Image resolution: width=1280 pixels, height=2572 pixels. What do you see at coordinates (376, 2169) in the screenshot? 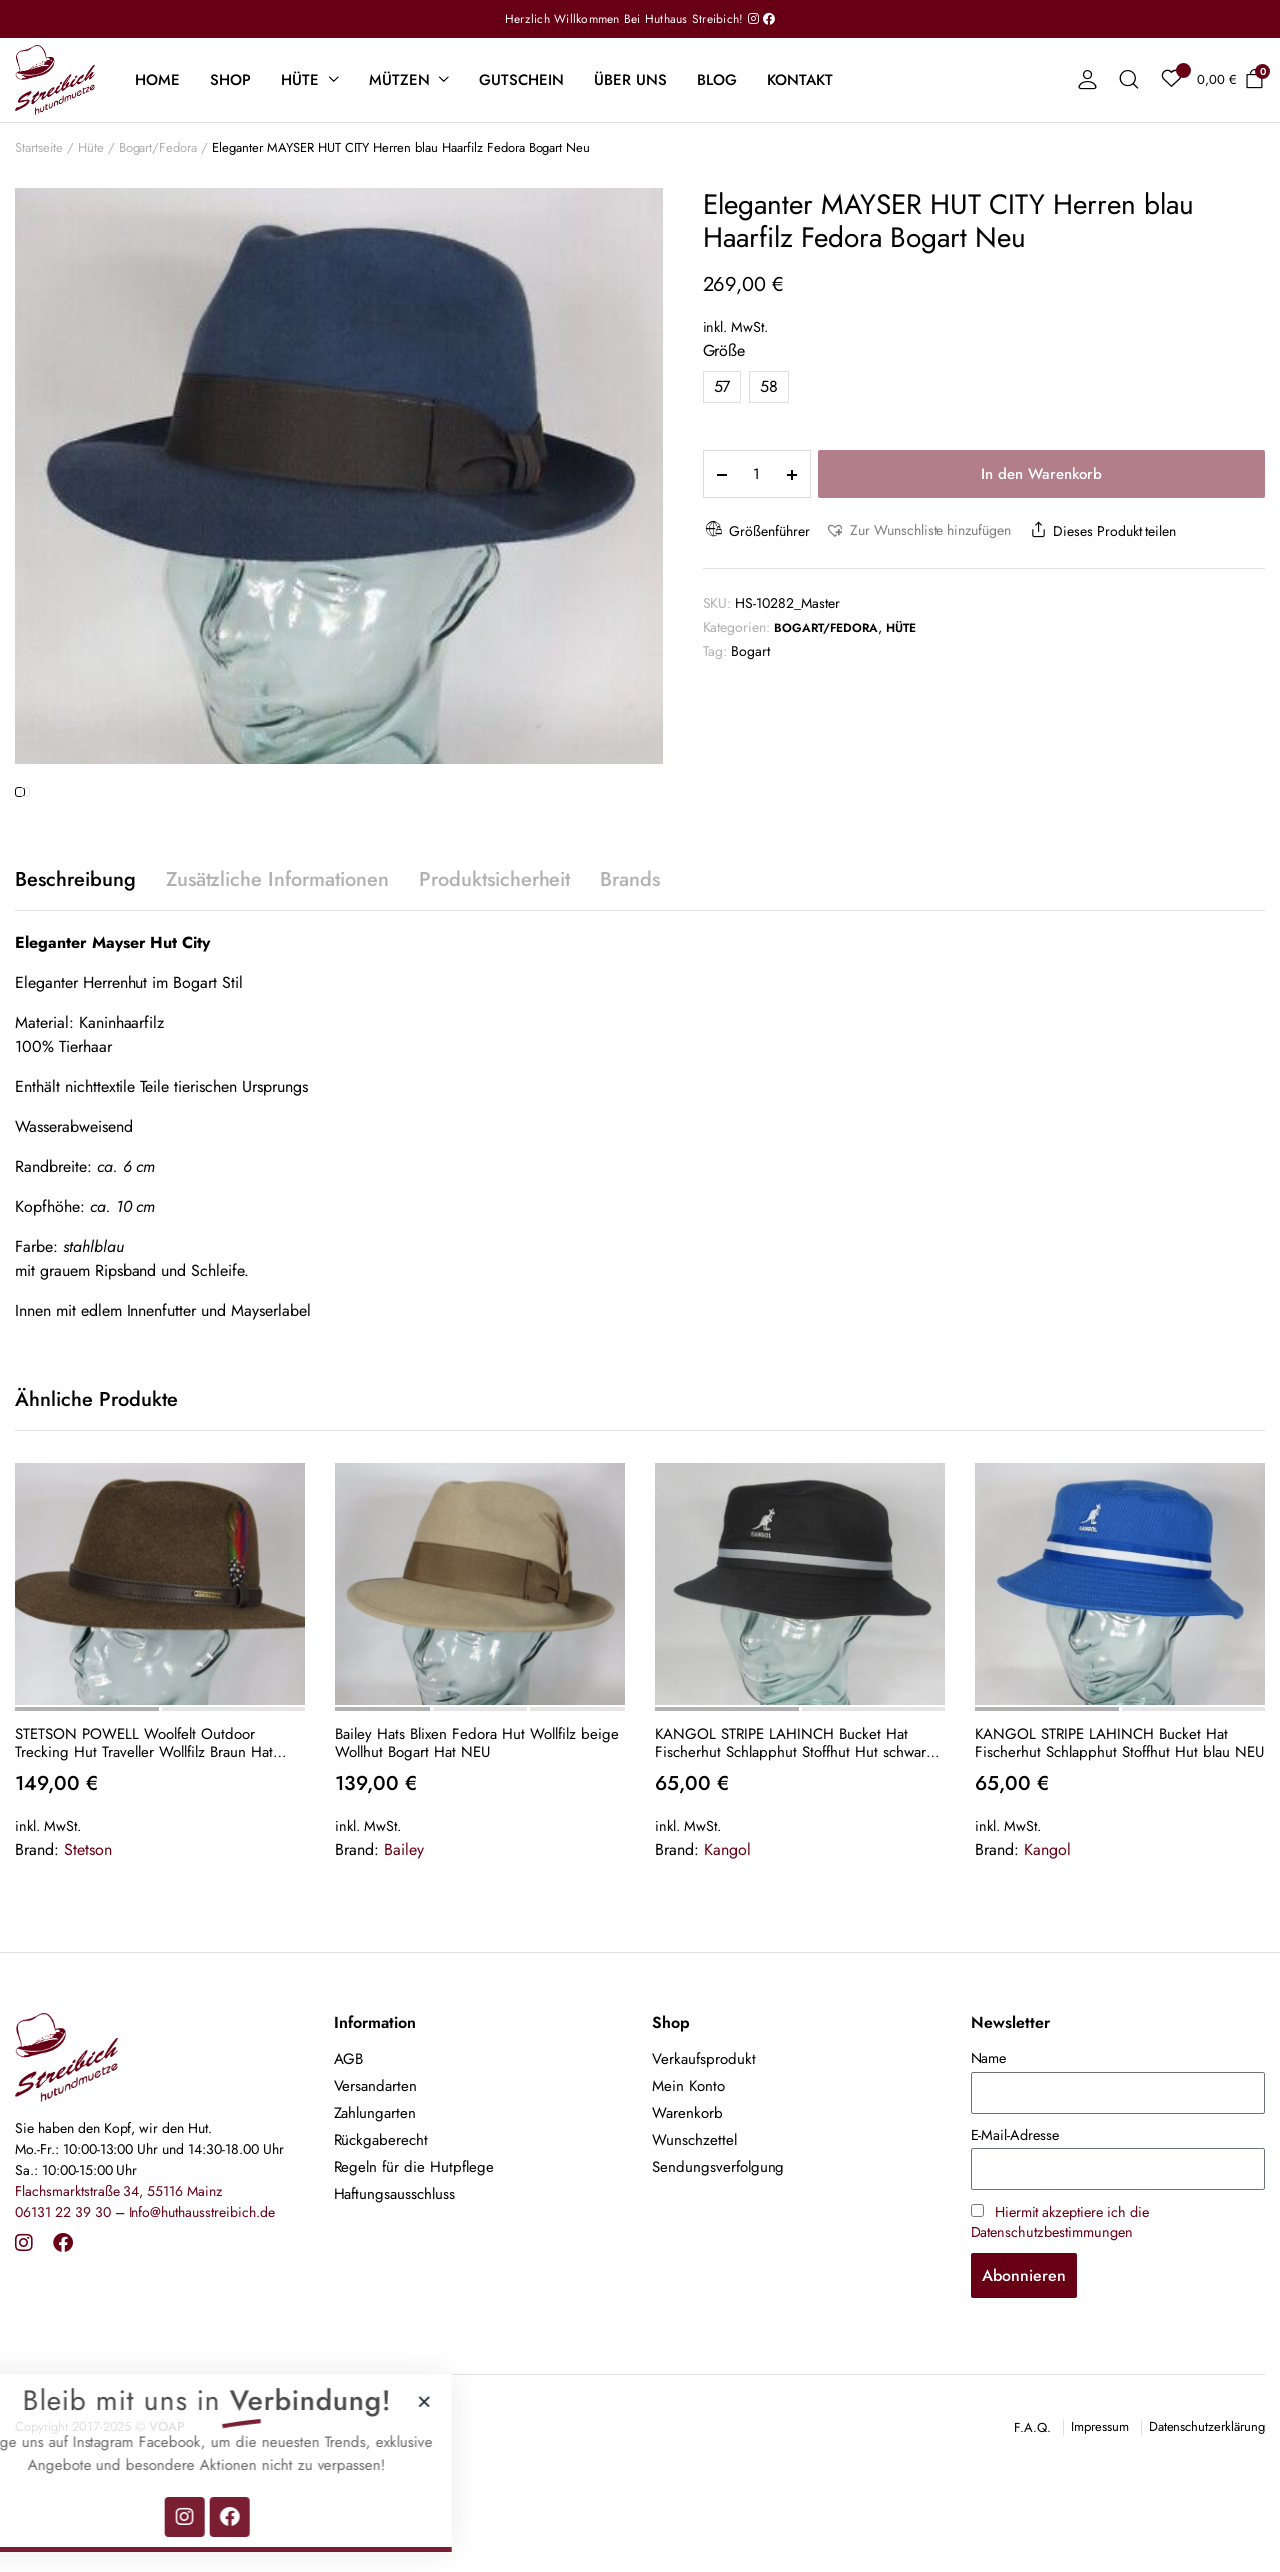
I see `Versandarten` at bounding box center [376, 2169].